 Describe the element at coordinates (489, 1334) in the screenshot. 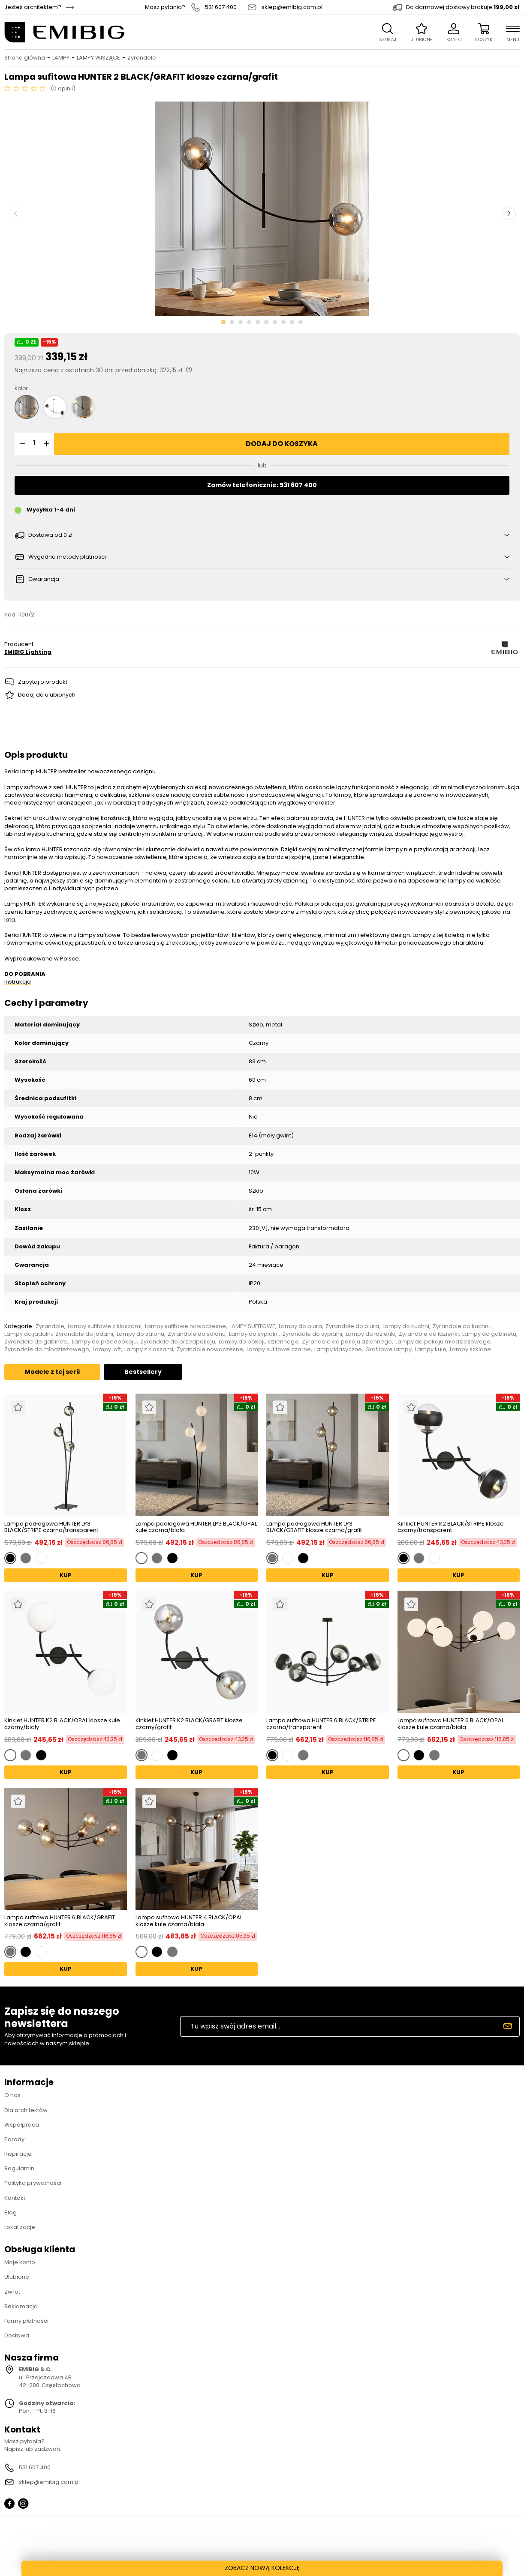

I see `Lampy do gabinetu` at that location.